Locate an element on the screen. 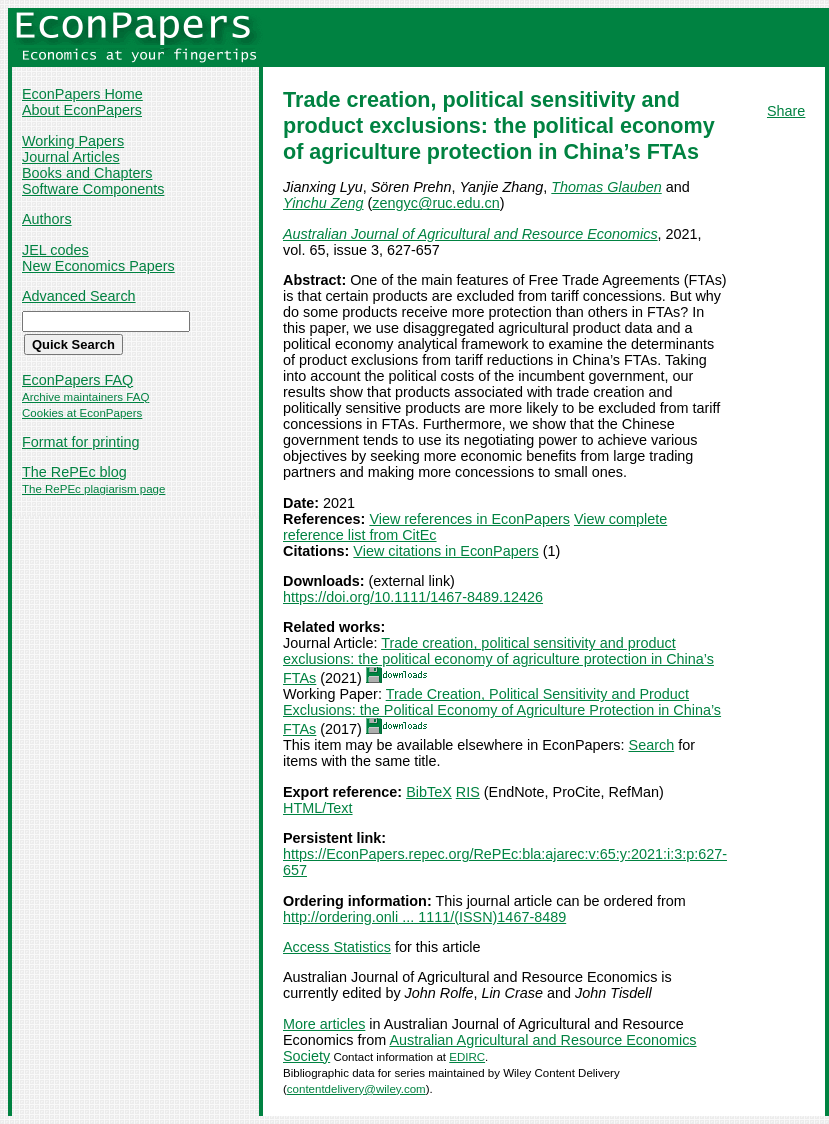  Share is located at coordinates (786, 111).